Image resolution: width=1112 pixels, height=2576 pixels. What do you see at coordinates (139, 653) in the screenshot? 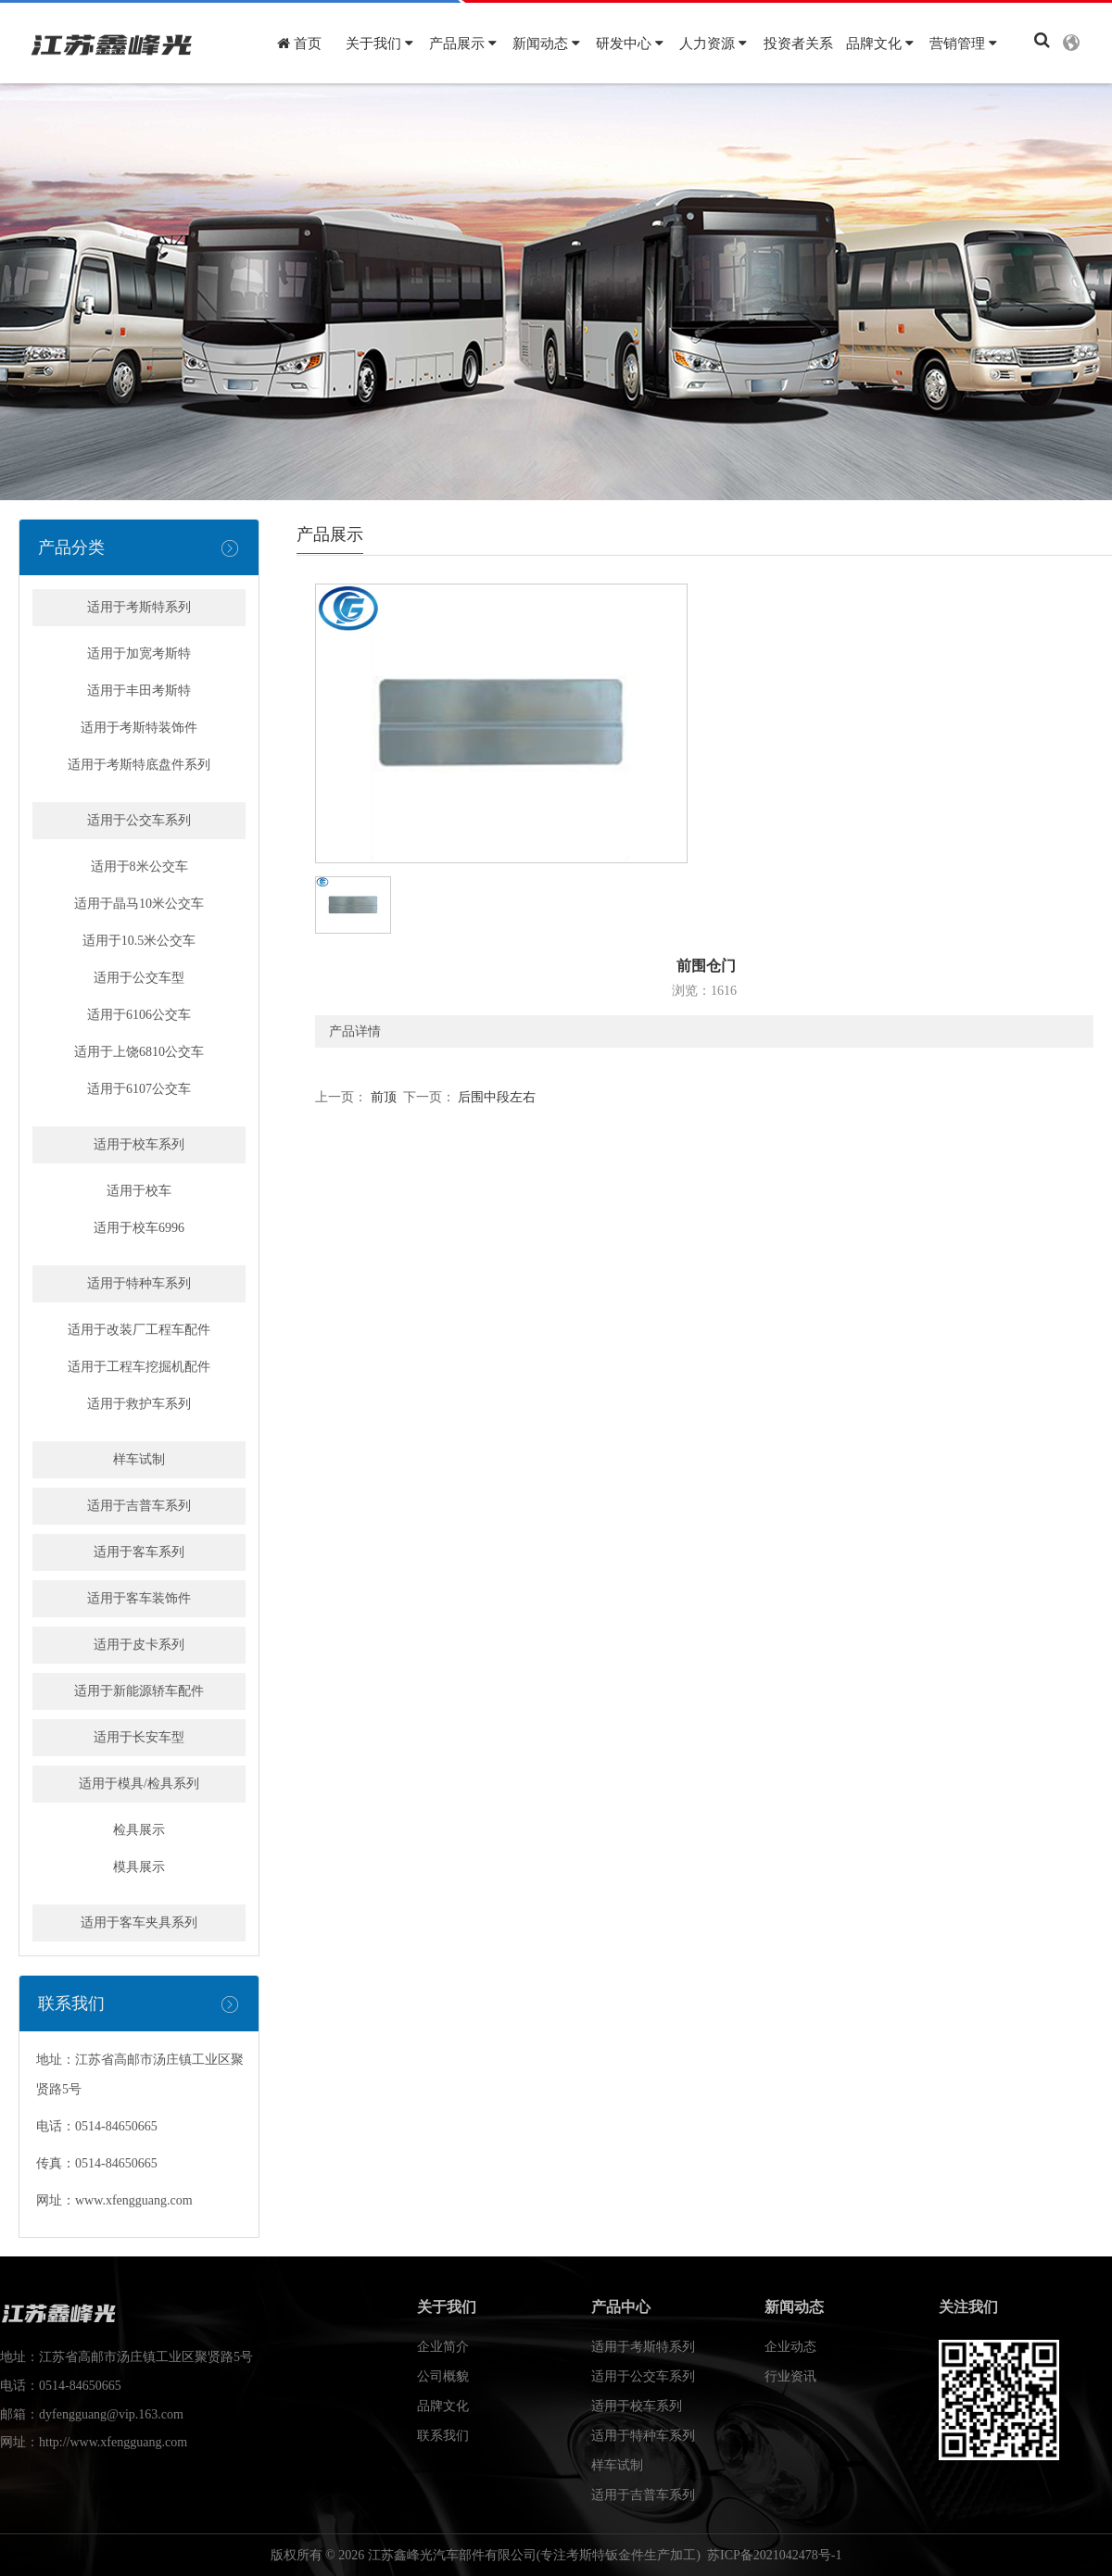
I see `适用于加宽考斯特` at bounding box center [139, 653].